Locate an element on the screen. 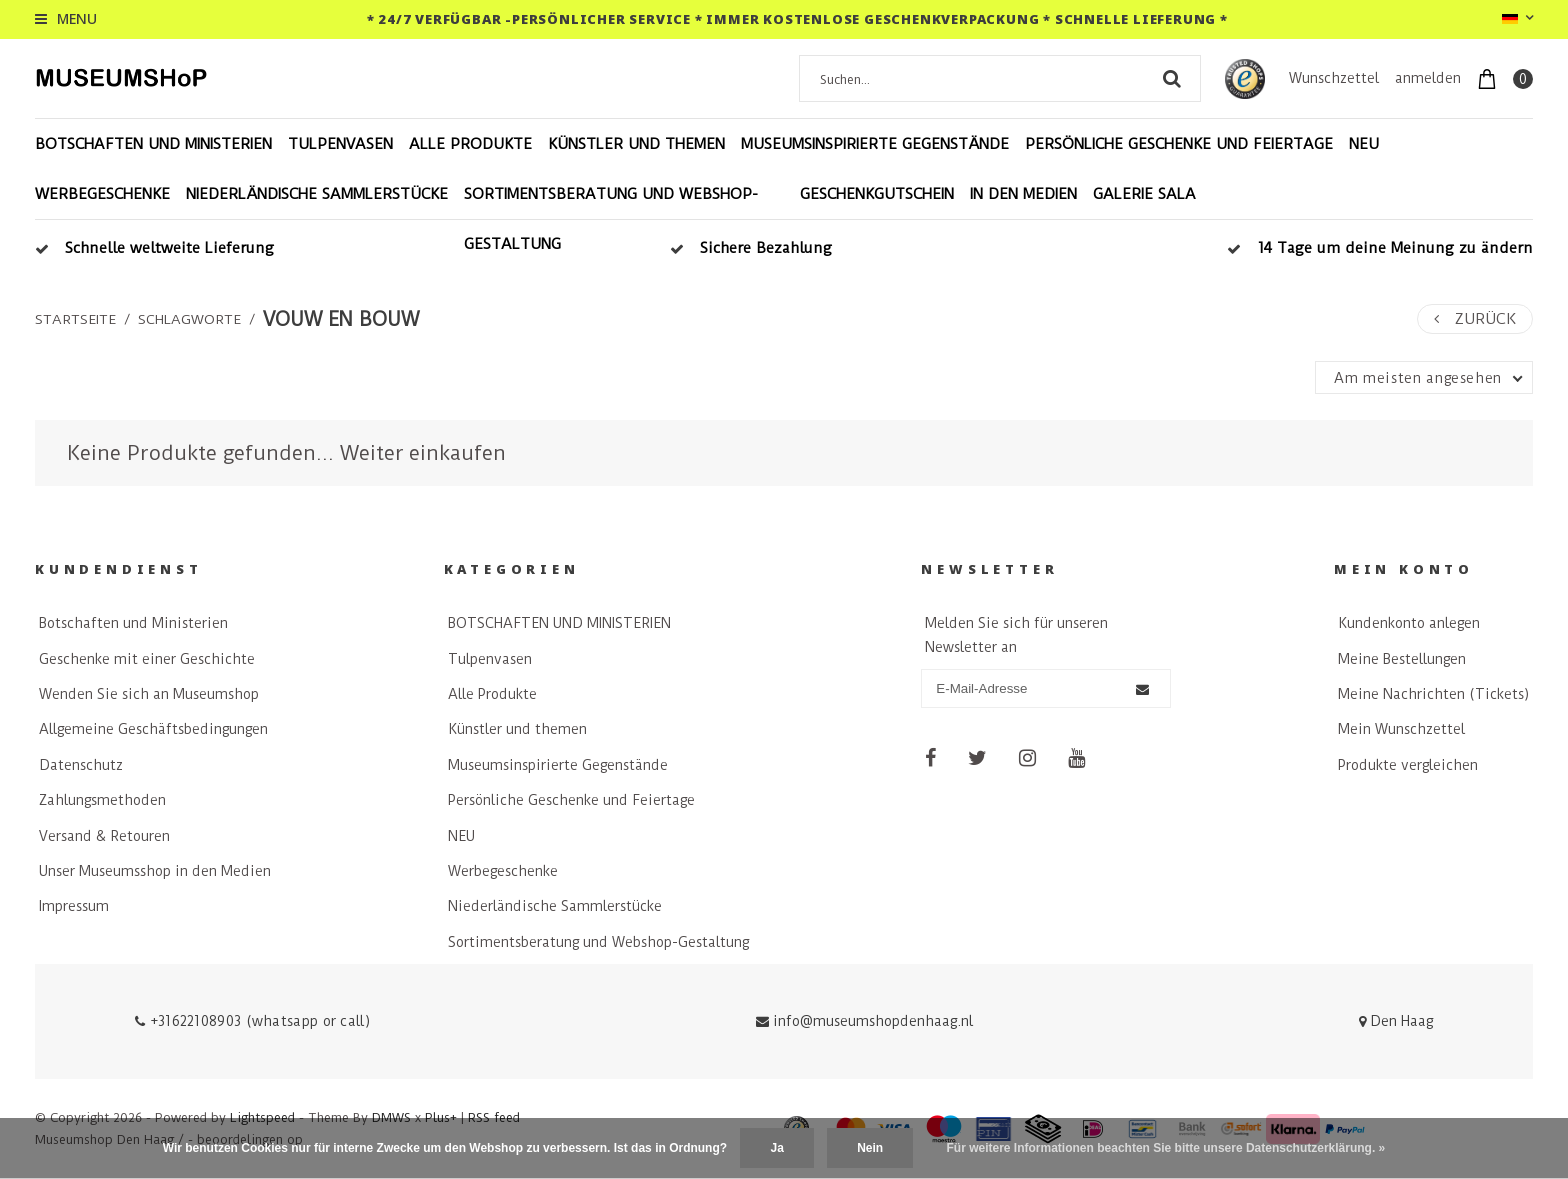 The height and width of the screenshot is (1179, 1568). Museumsinspirierte Gegenstände is located at coordinates (875, 144).